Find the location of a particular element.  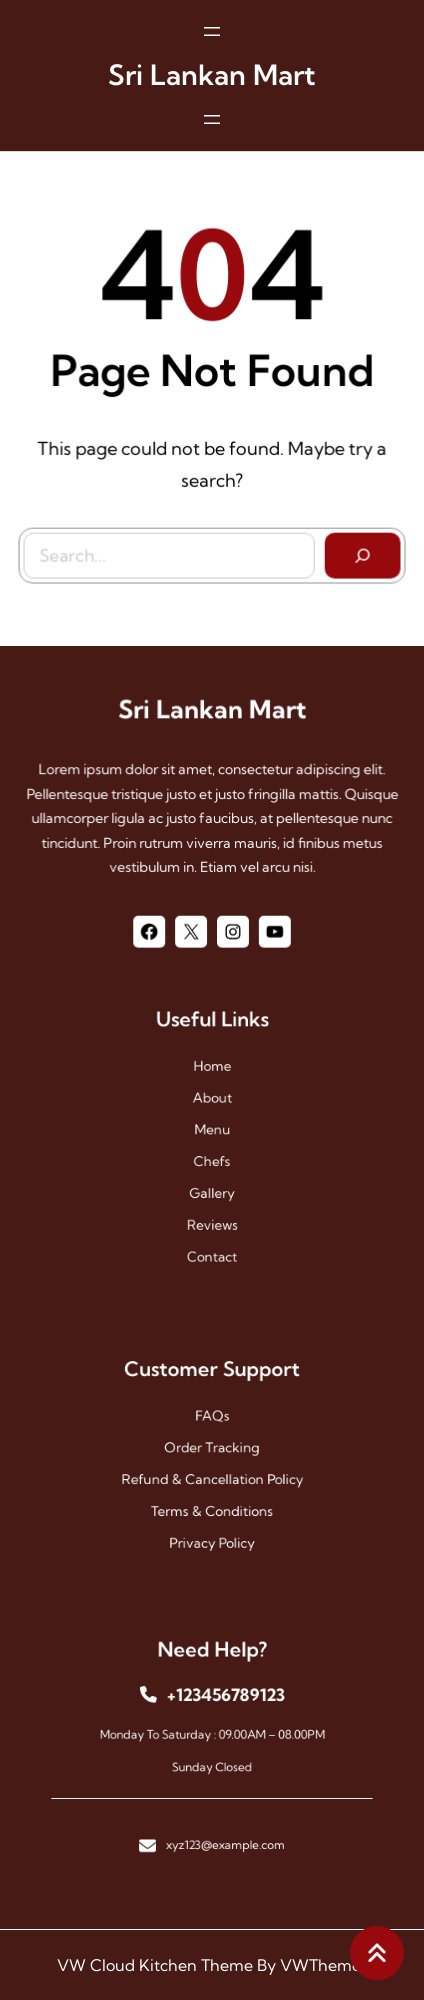

xyz123@example.com is located at coordinates (222, 1821).